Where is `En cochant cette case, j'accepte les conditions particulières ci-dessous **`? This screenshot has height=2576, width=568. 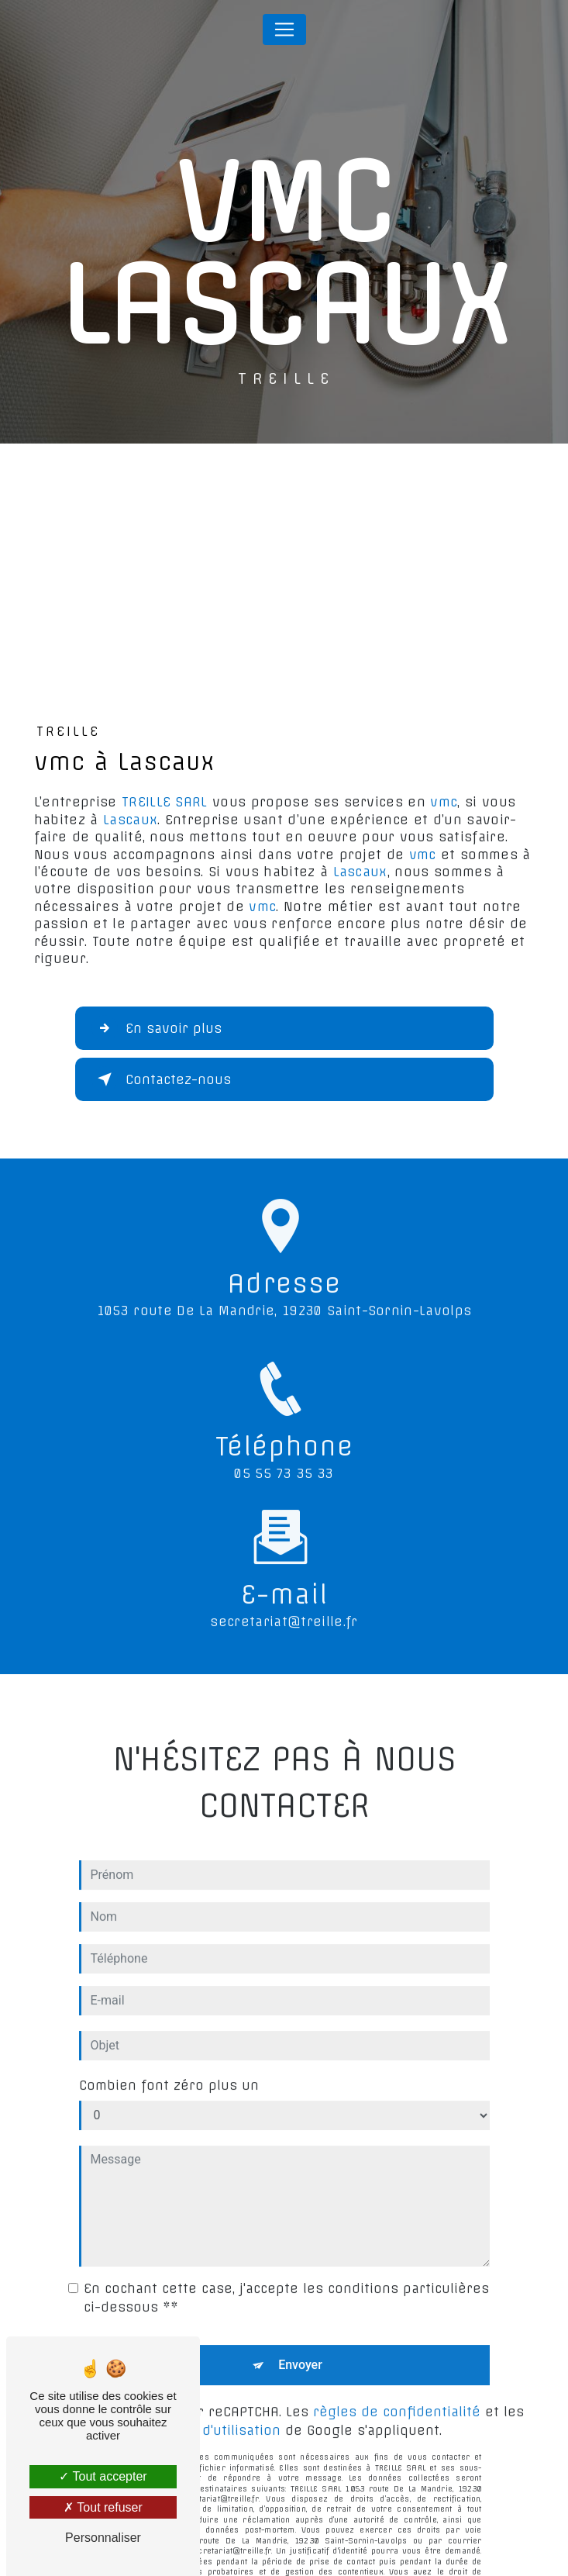
En cochant cette case, j'accepte les conditions particulières ci-dessous ** is located at coordinates (286, 2260).